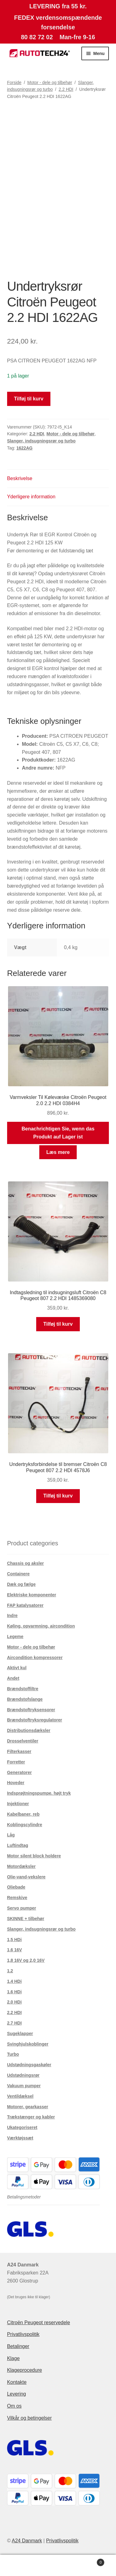  Describe the element at coordinates (58, 1324) in the screenshot. I see `Tilføj til kurv [button]` at that location.